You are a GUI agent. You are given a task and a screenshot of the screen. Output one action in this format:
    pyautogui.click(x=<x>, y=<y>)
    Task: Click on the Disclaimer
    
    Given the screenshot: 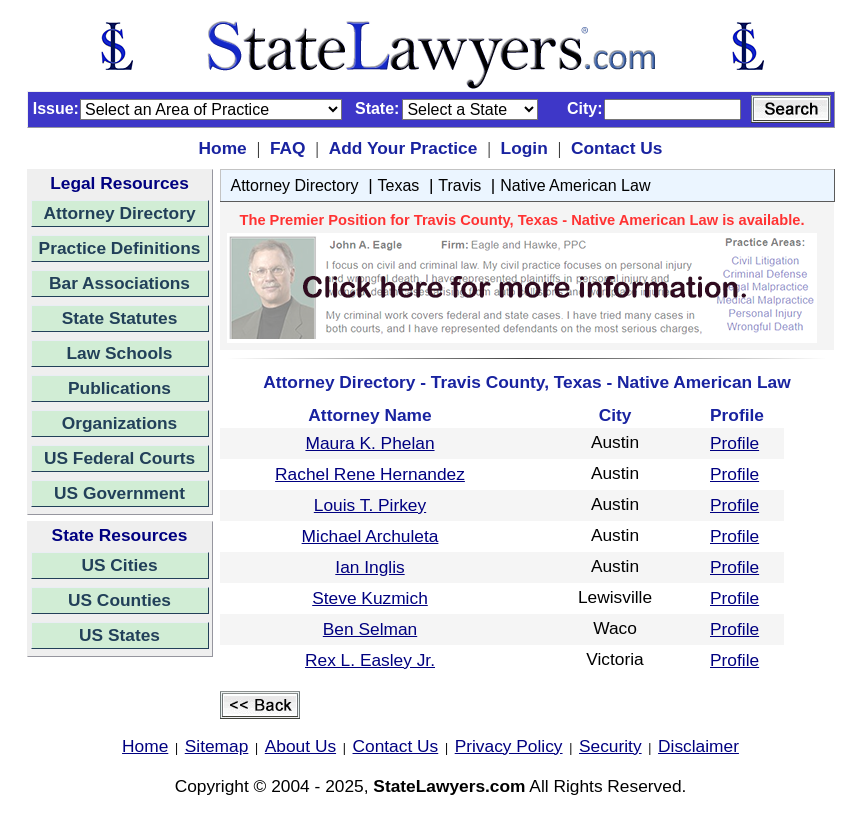 What is the action you would take?
    pyautogui.click(x=698, y=746)
    